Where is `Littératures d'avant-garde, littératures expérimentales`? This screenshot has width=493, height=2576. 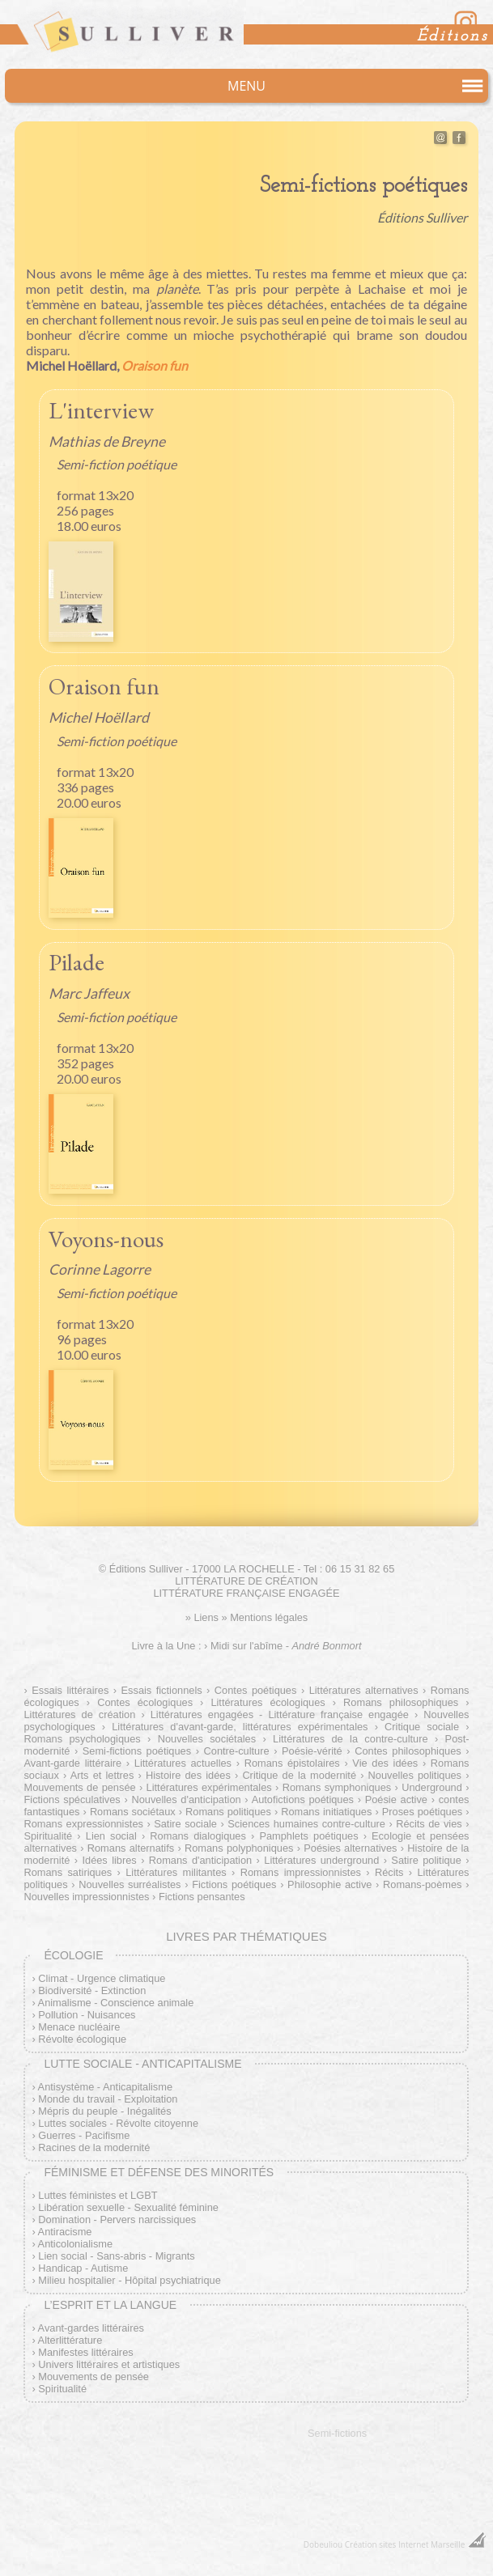
Littératures d'avant-garde, littératures expérimentales is located at coordinates (240, 1727).